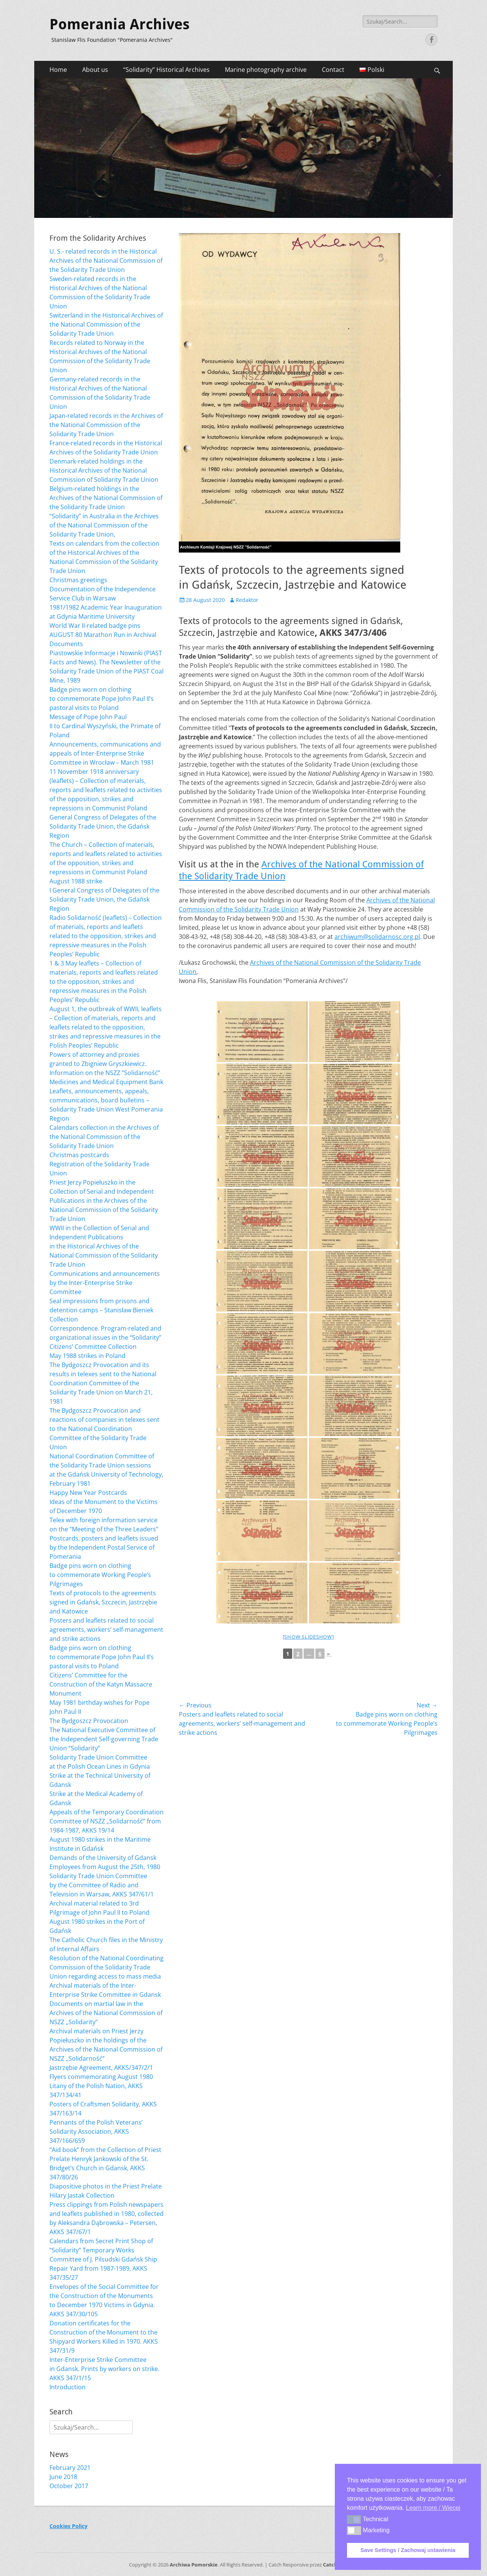  I want to click on World War II-related badge pins, so click(94, 625).